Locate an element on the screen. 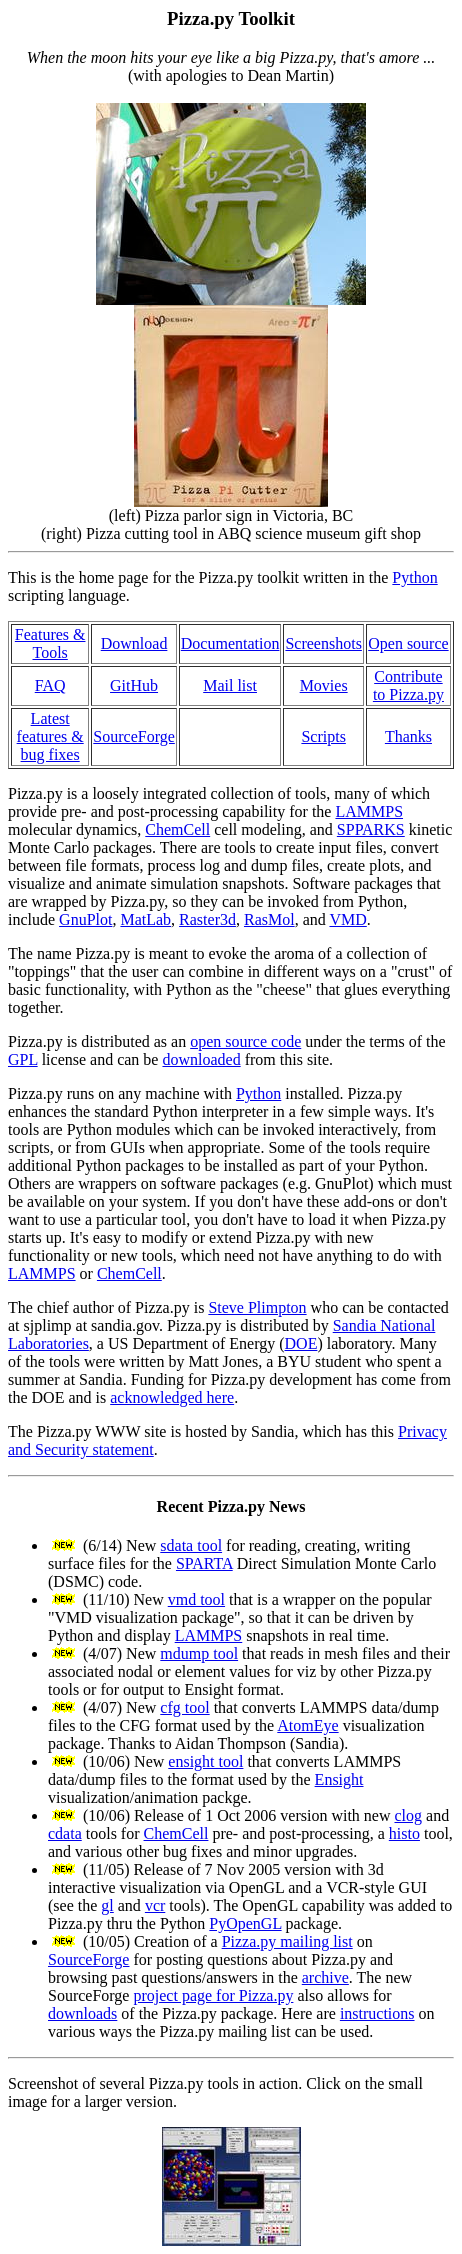  histo is located at coordinates (404, 1833).